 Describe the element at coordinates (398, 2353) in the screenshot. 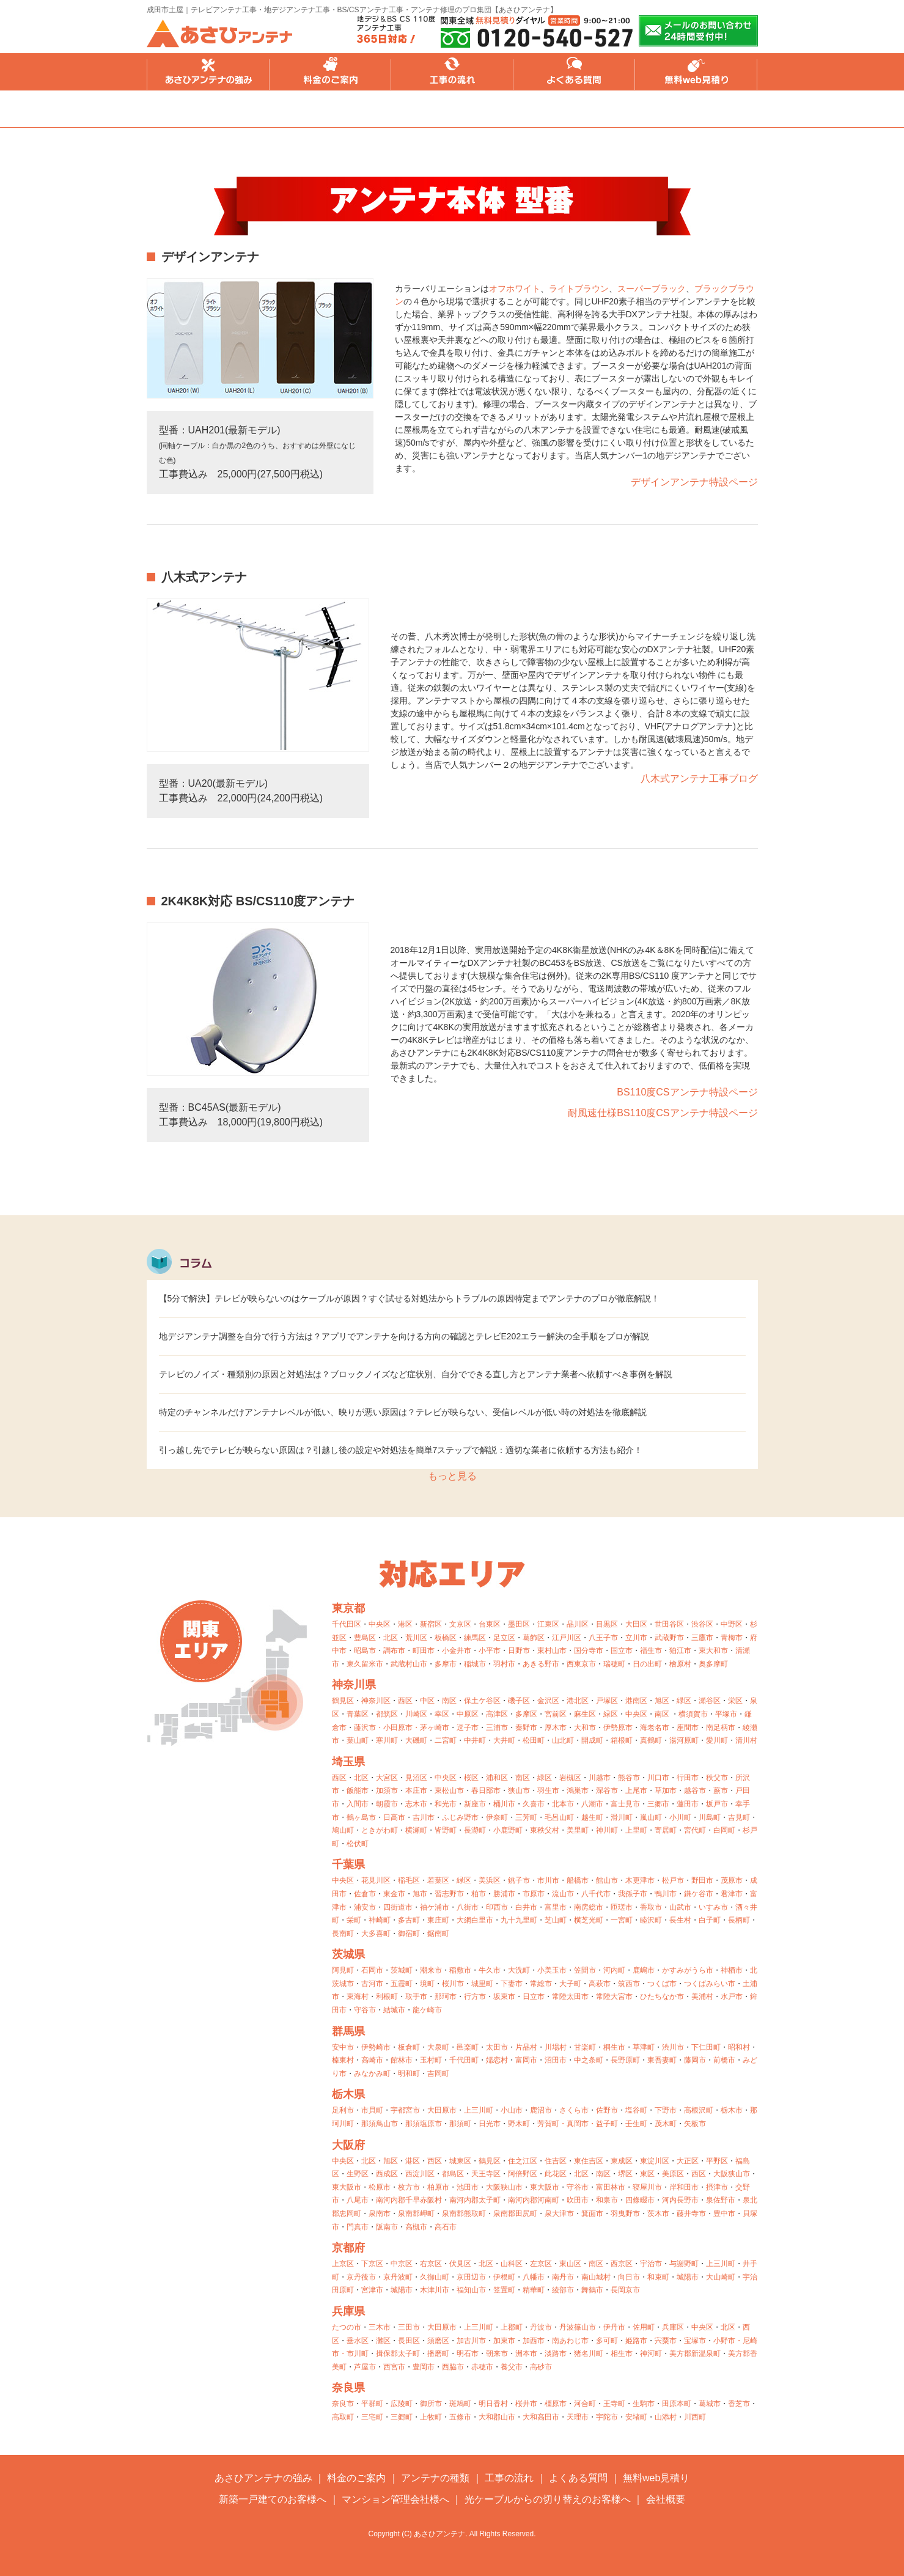

I see `揖保郡太子町` at that location.